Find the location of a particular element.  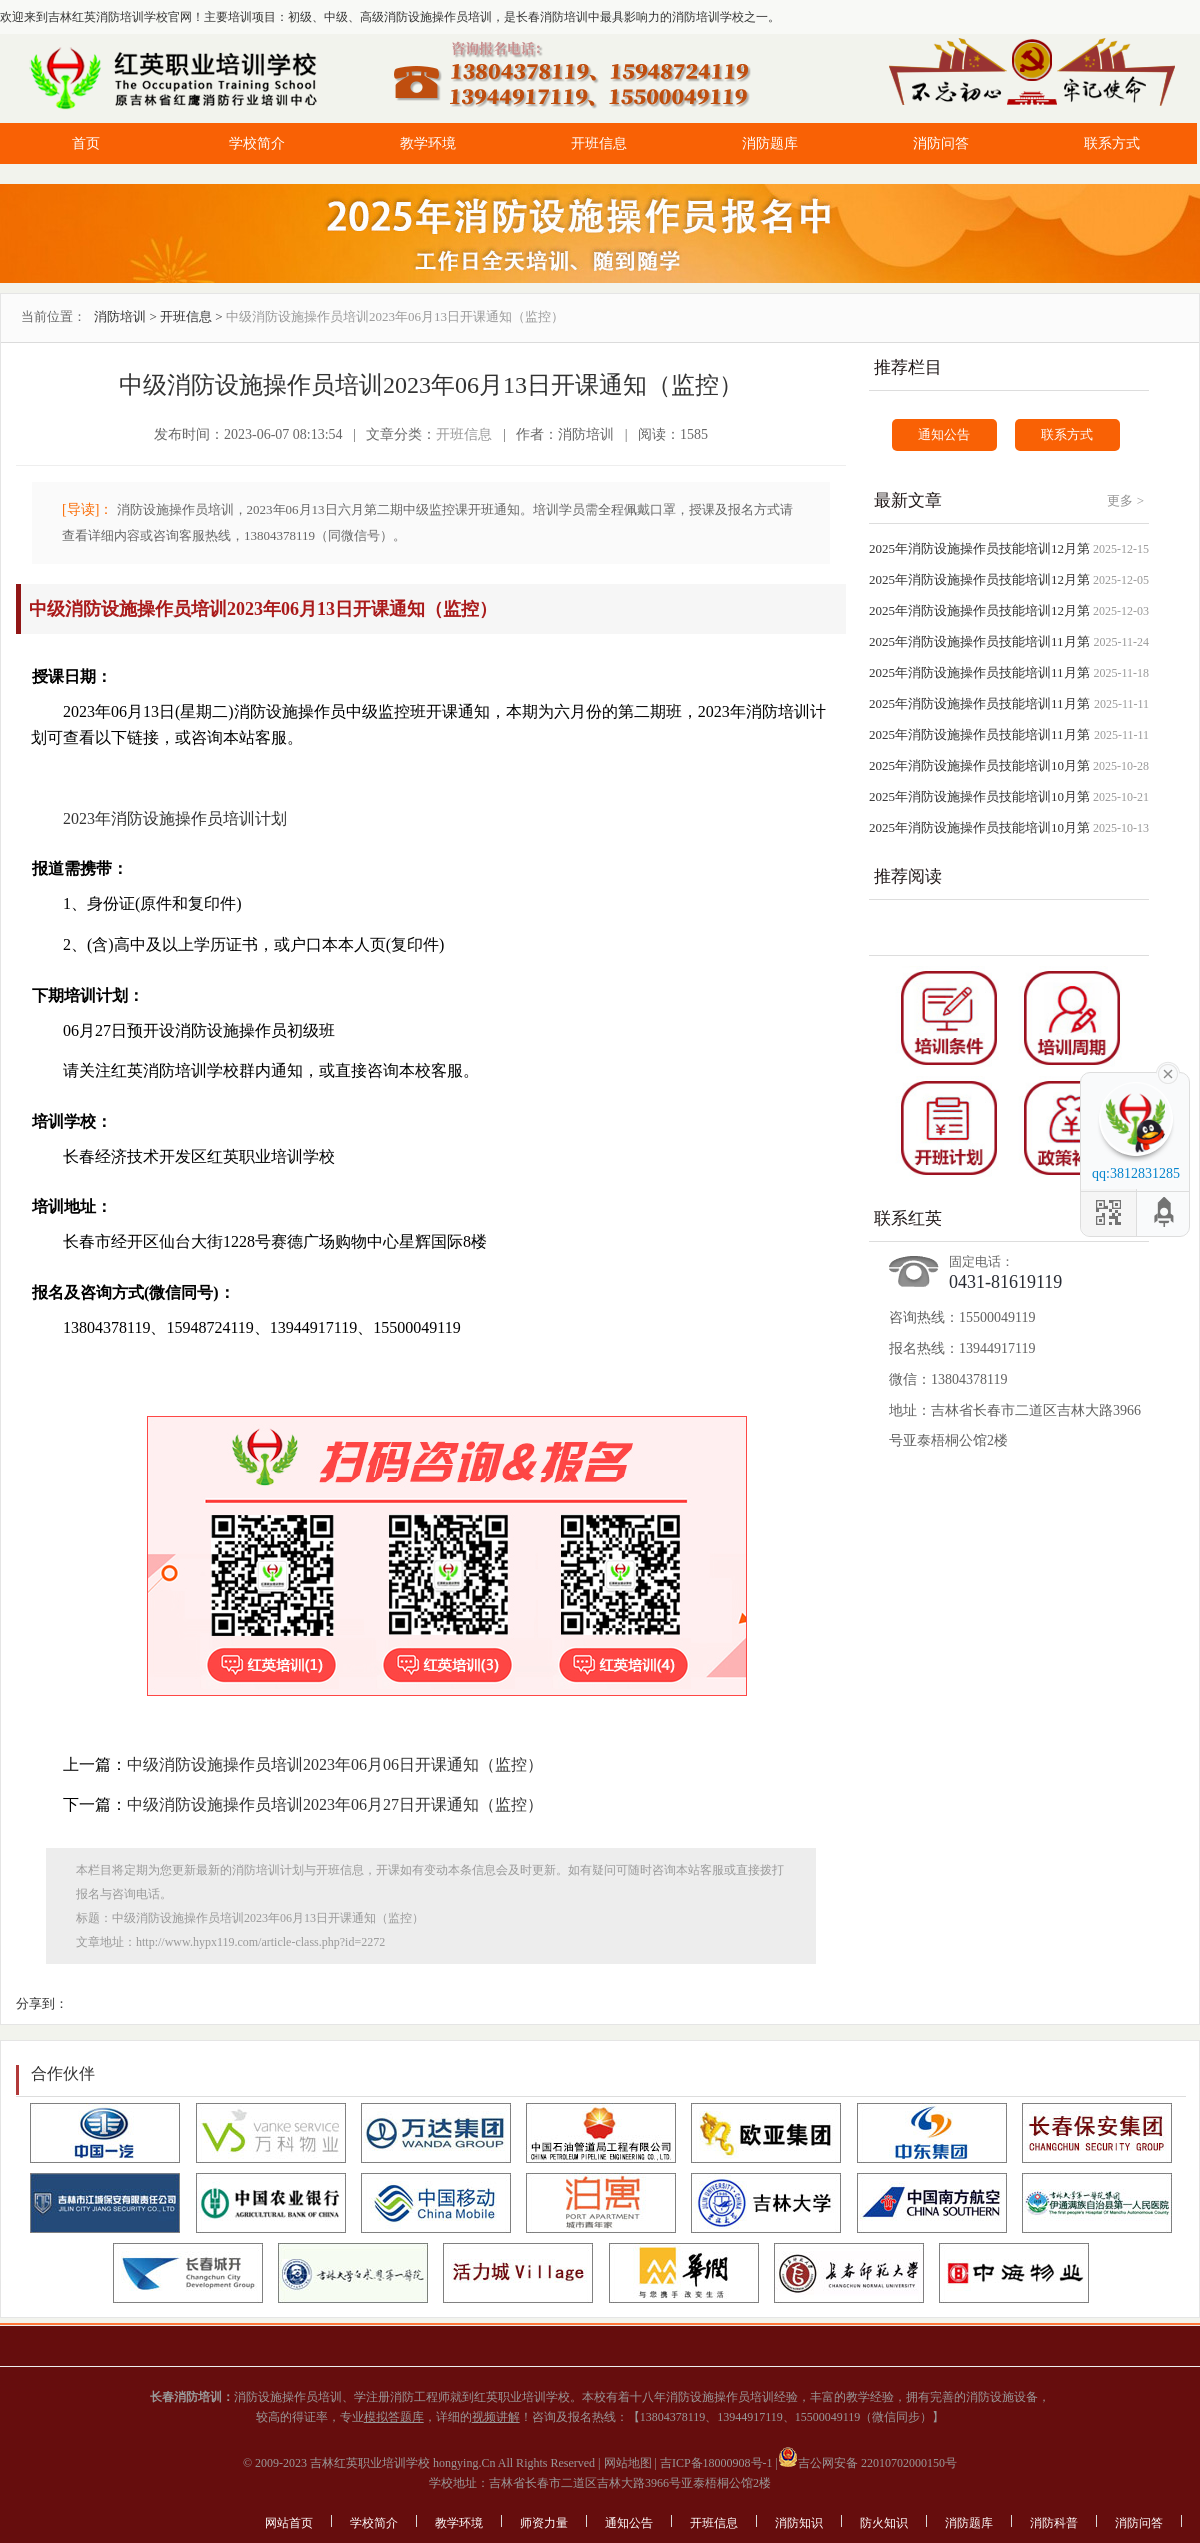

消防问答 is located at coordinates (941, 143).